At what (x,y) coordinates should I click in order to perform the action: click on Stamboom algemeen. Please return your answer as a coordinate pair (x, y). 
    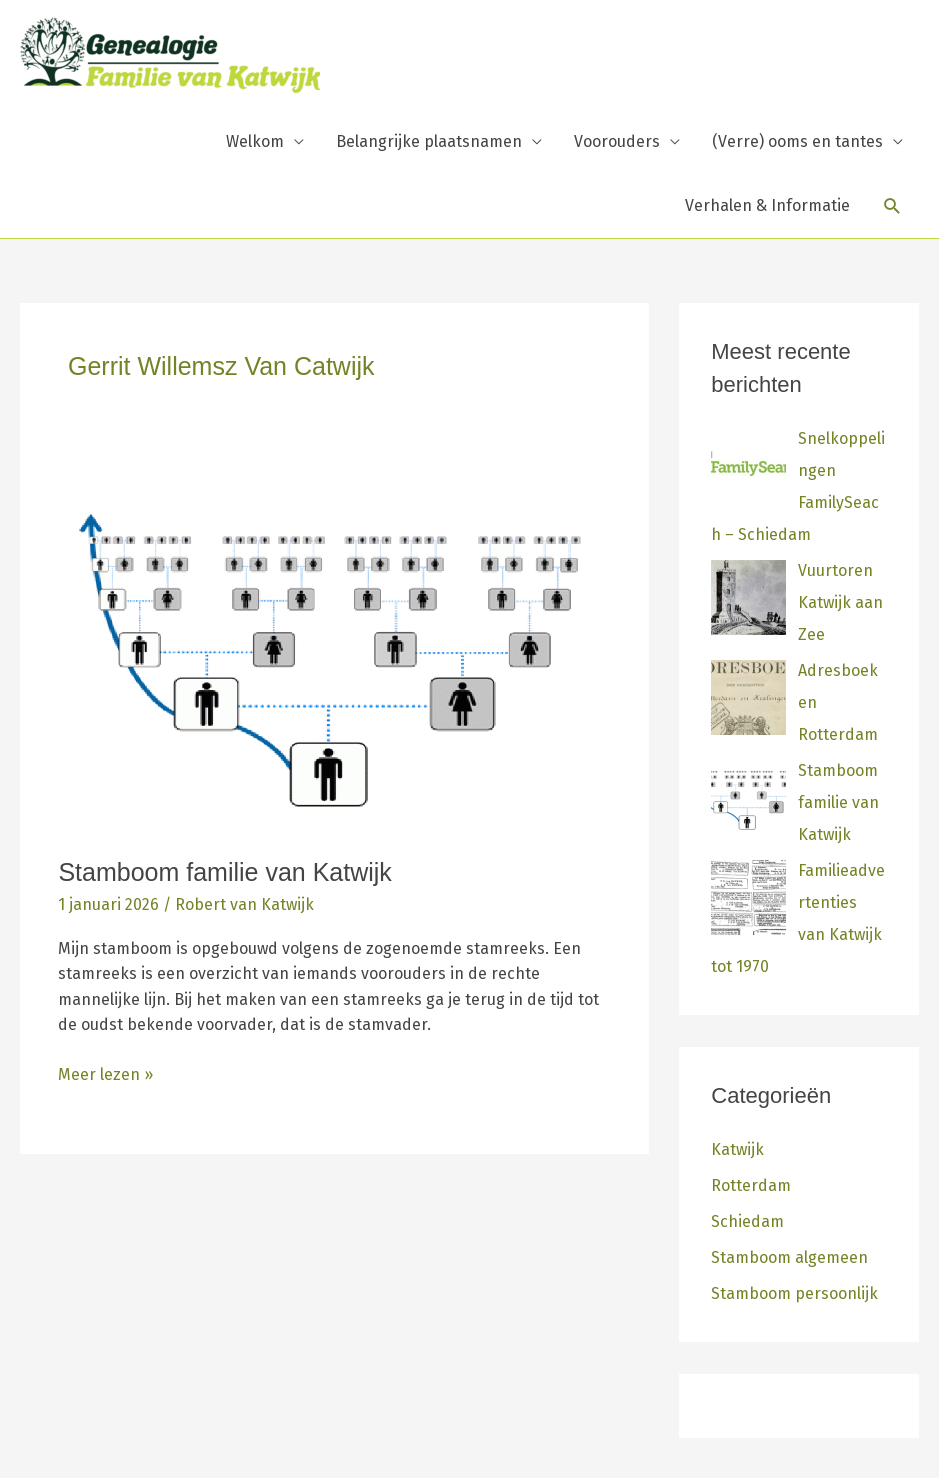
    Looking at the image, I should click on (789, 1257).